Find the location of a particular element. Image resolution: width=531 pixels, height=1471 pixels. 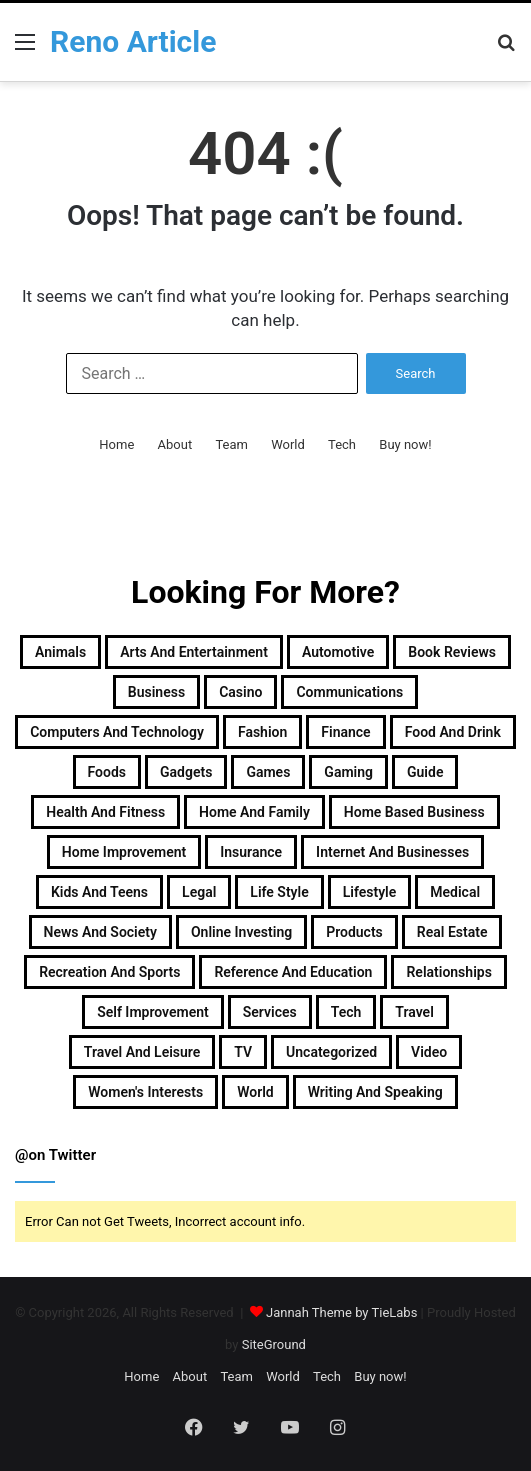

Insurance [Insurance (20 items)] is located at coordinates (251, 852).